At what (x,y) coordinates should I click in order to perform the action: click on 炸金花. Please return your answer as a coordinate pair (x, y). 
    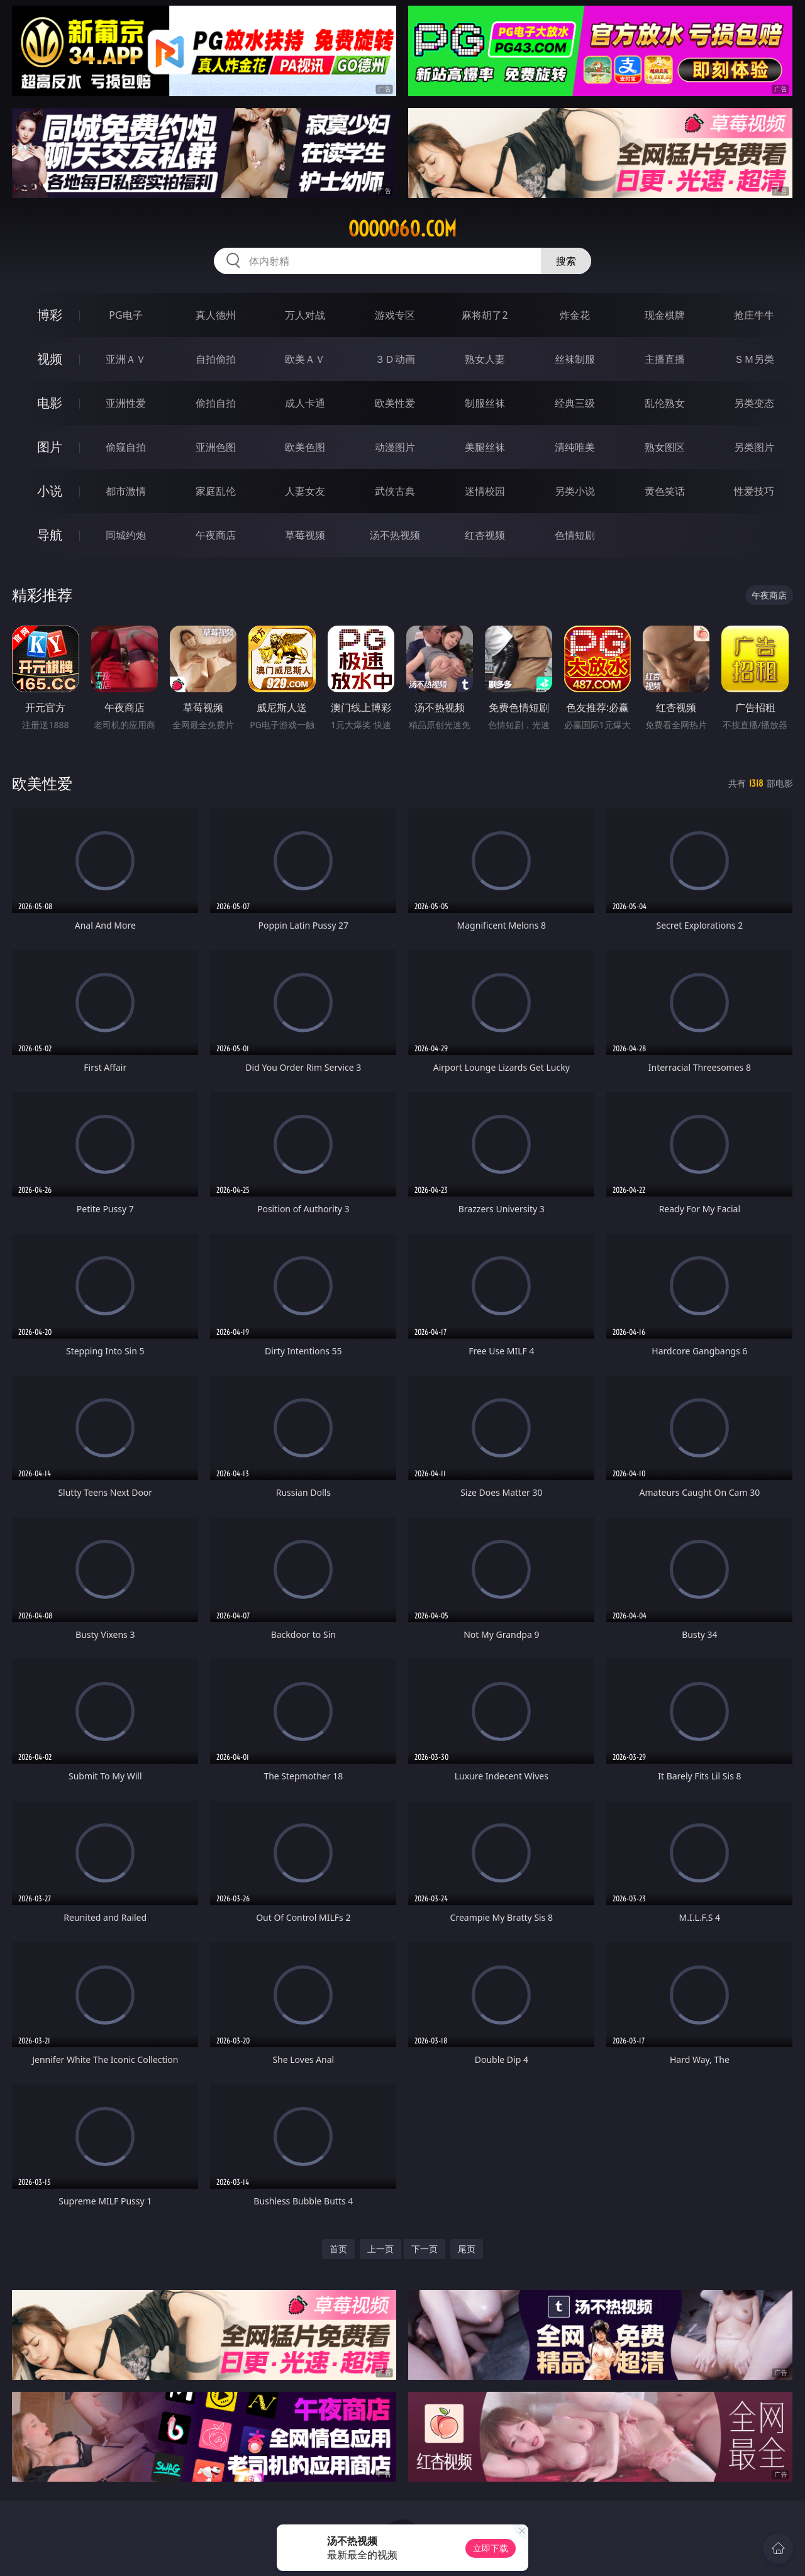
    Looking at the image, I should click on (575, 315).